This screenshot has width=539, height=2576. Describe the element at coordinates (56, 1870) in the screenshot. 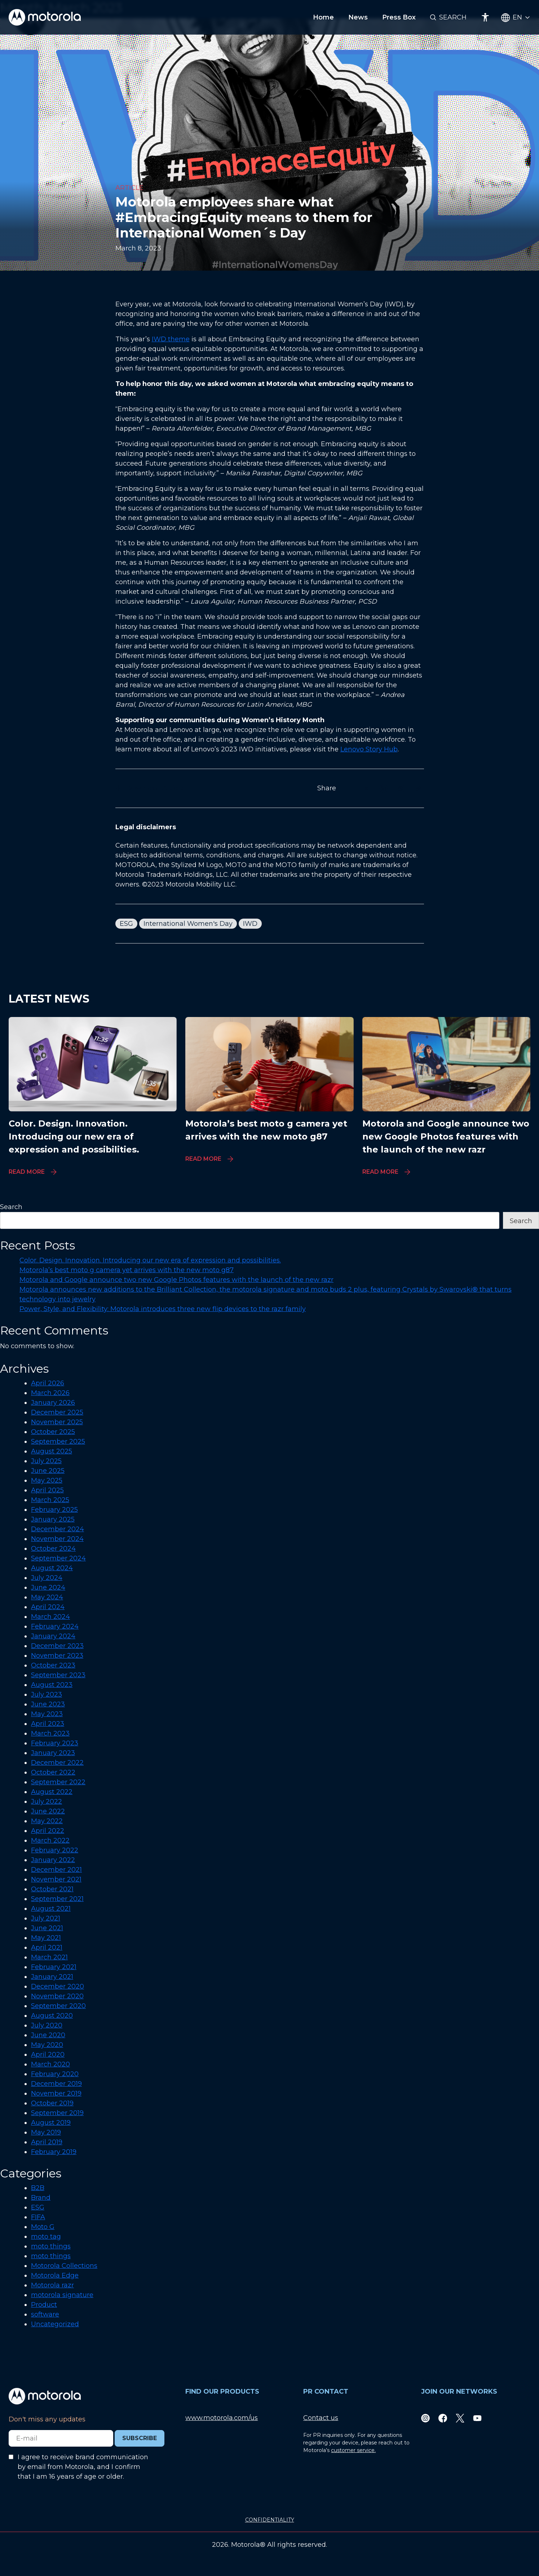

I see `December 2021` at that location.